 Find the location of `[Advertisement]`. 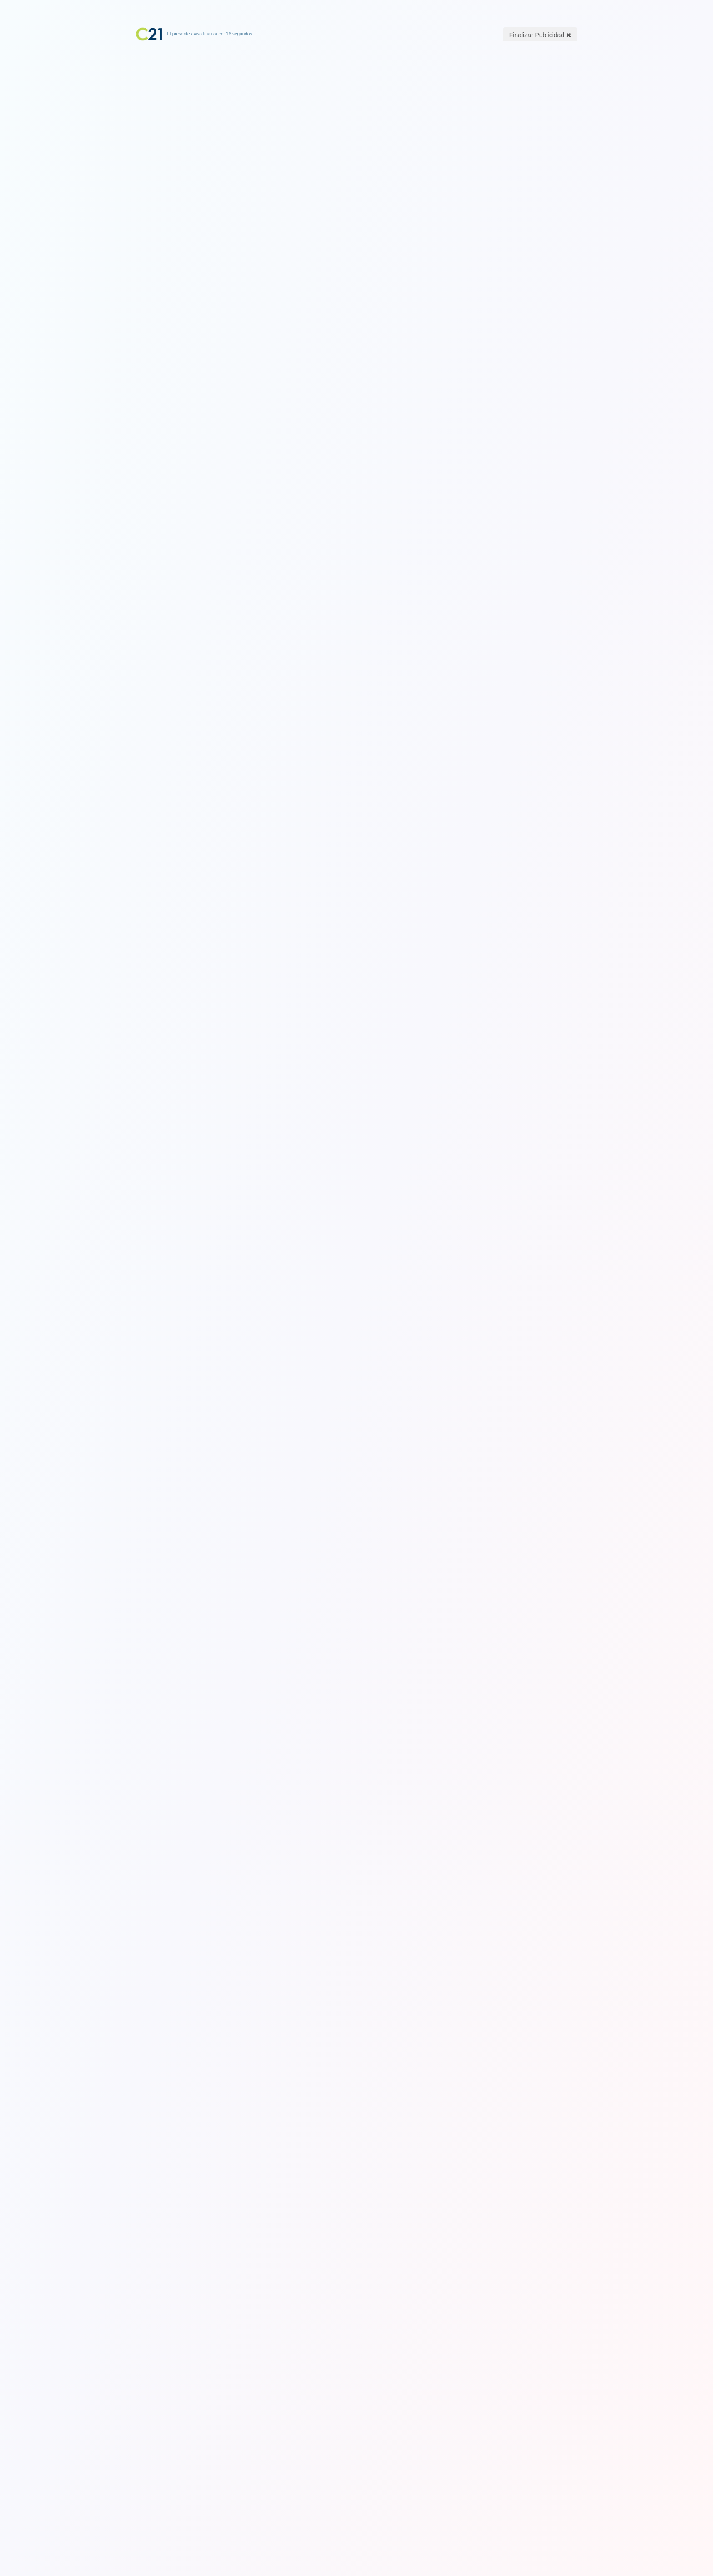

[Advertisement] is located at coordinates (356, 98).